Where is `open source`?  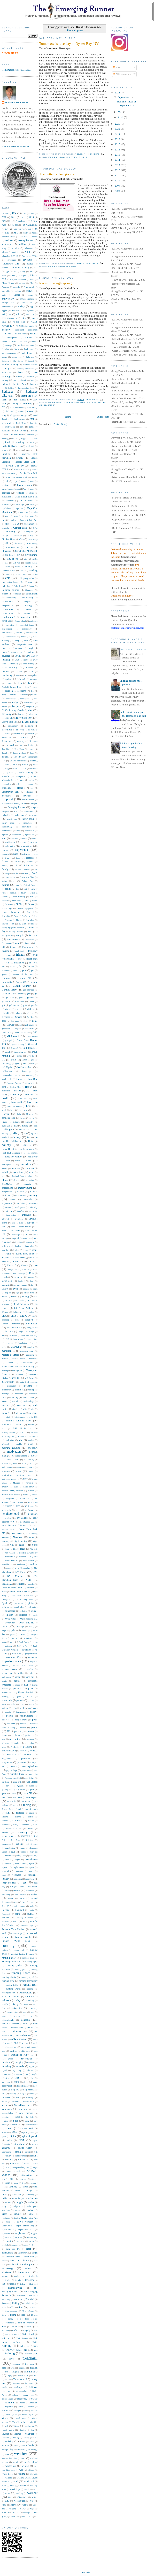
open source is located at coordinates (18, 1603).